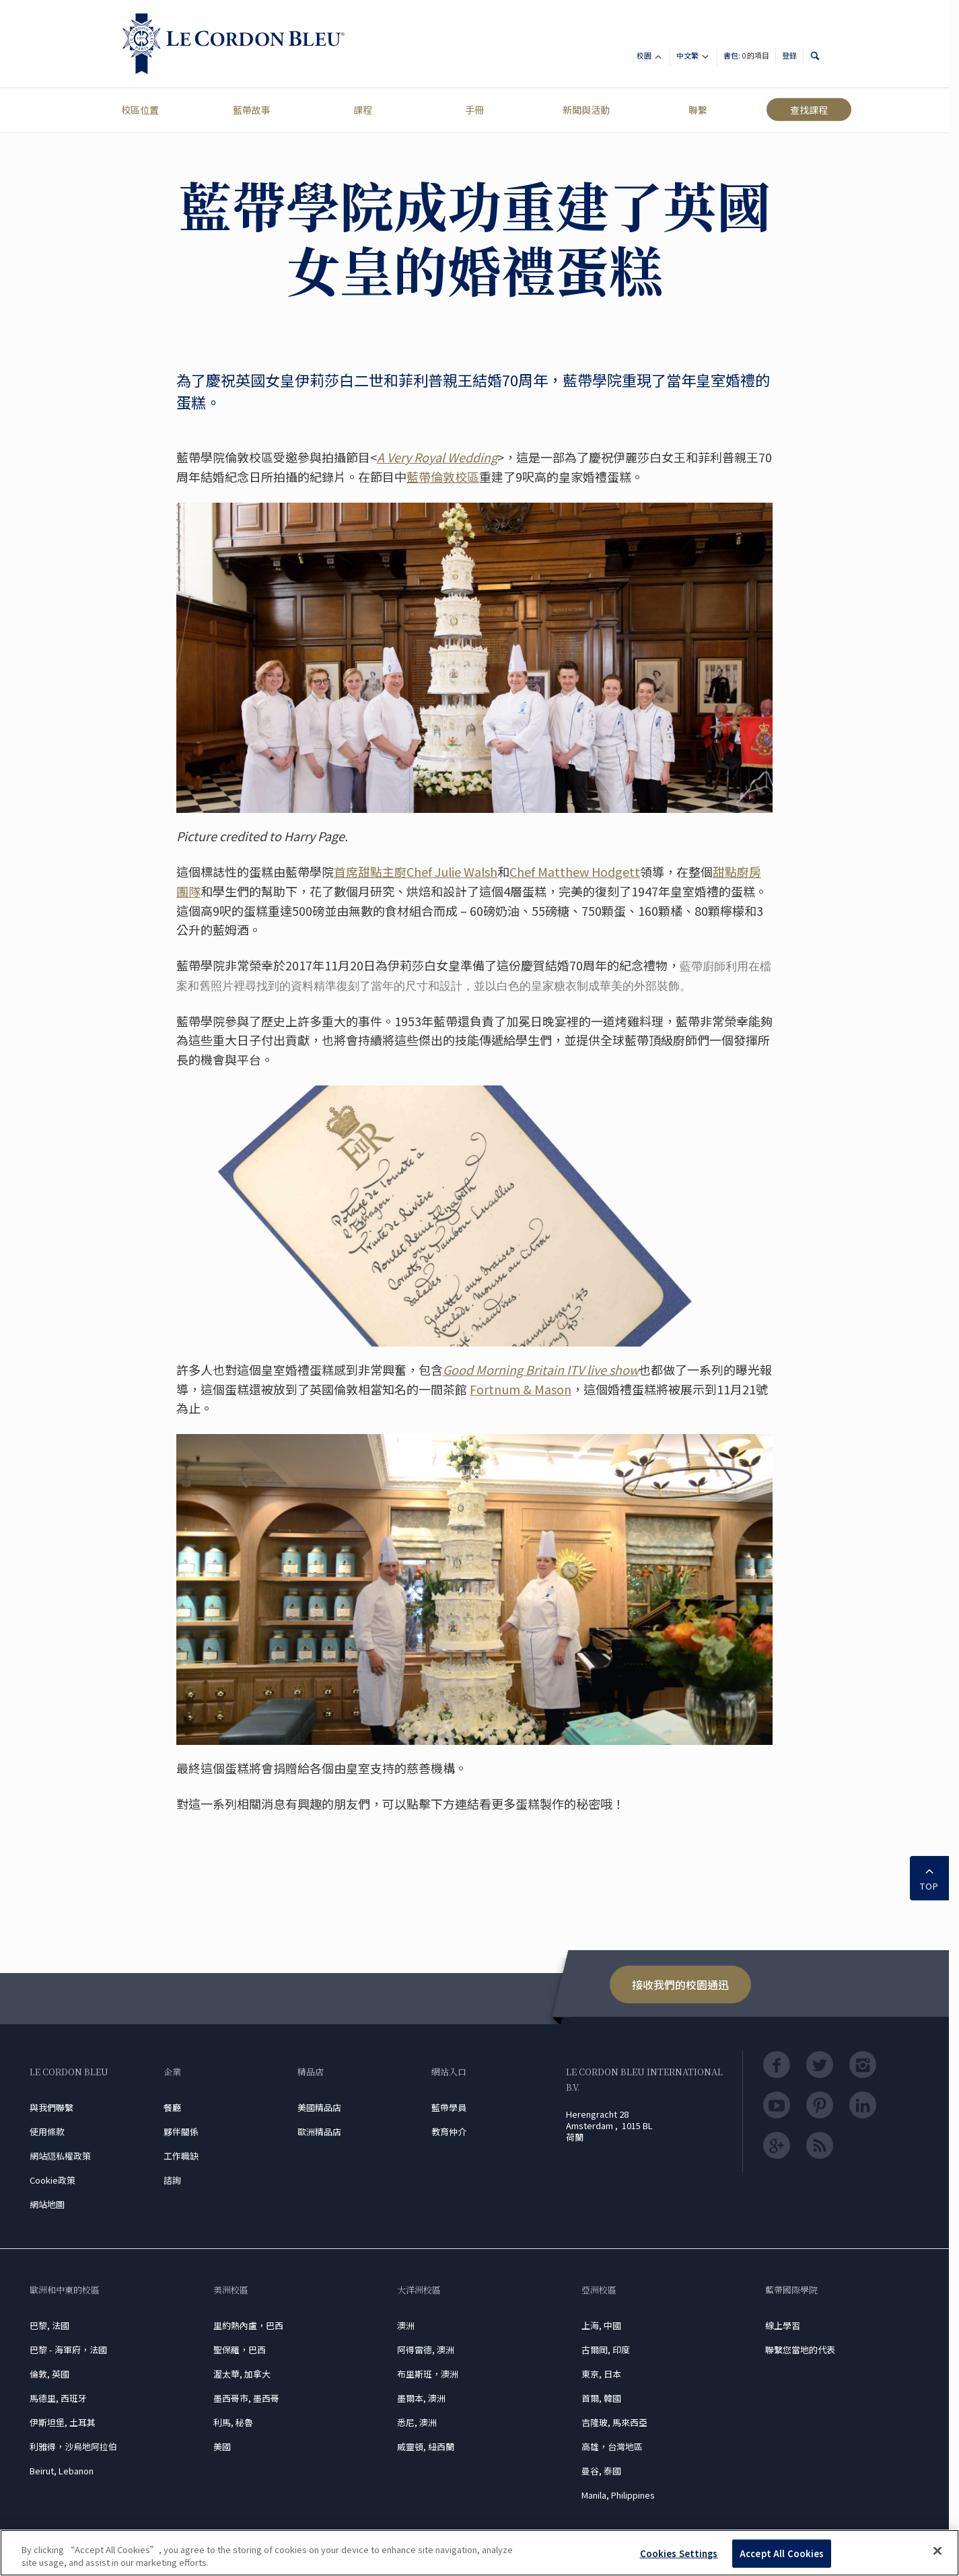 This screenshot has width=959, height=2576. What do you see at coordinates (239, 2349) in the screenshot?
I see `聖保羅，巴西` at bounding box center [239, 2349].